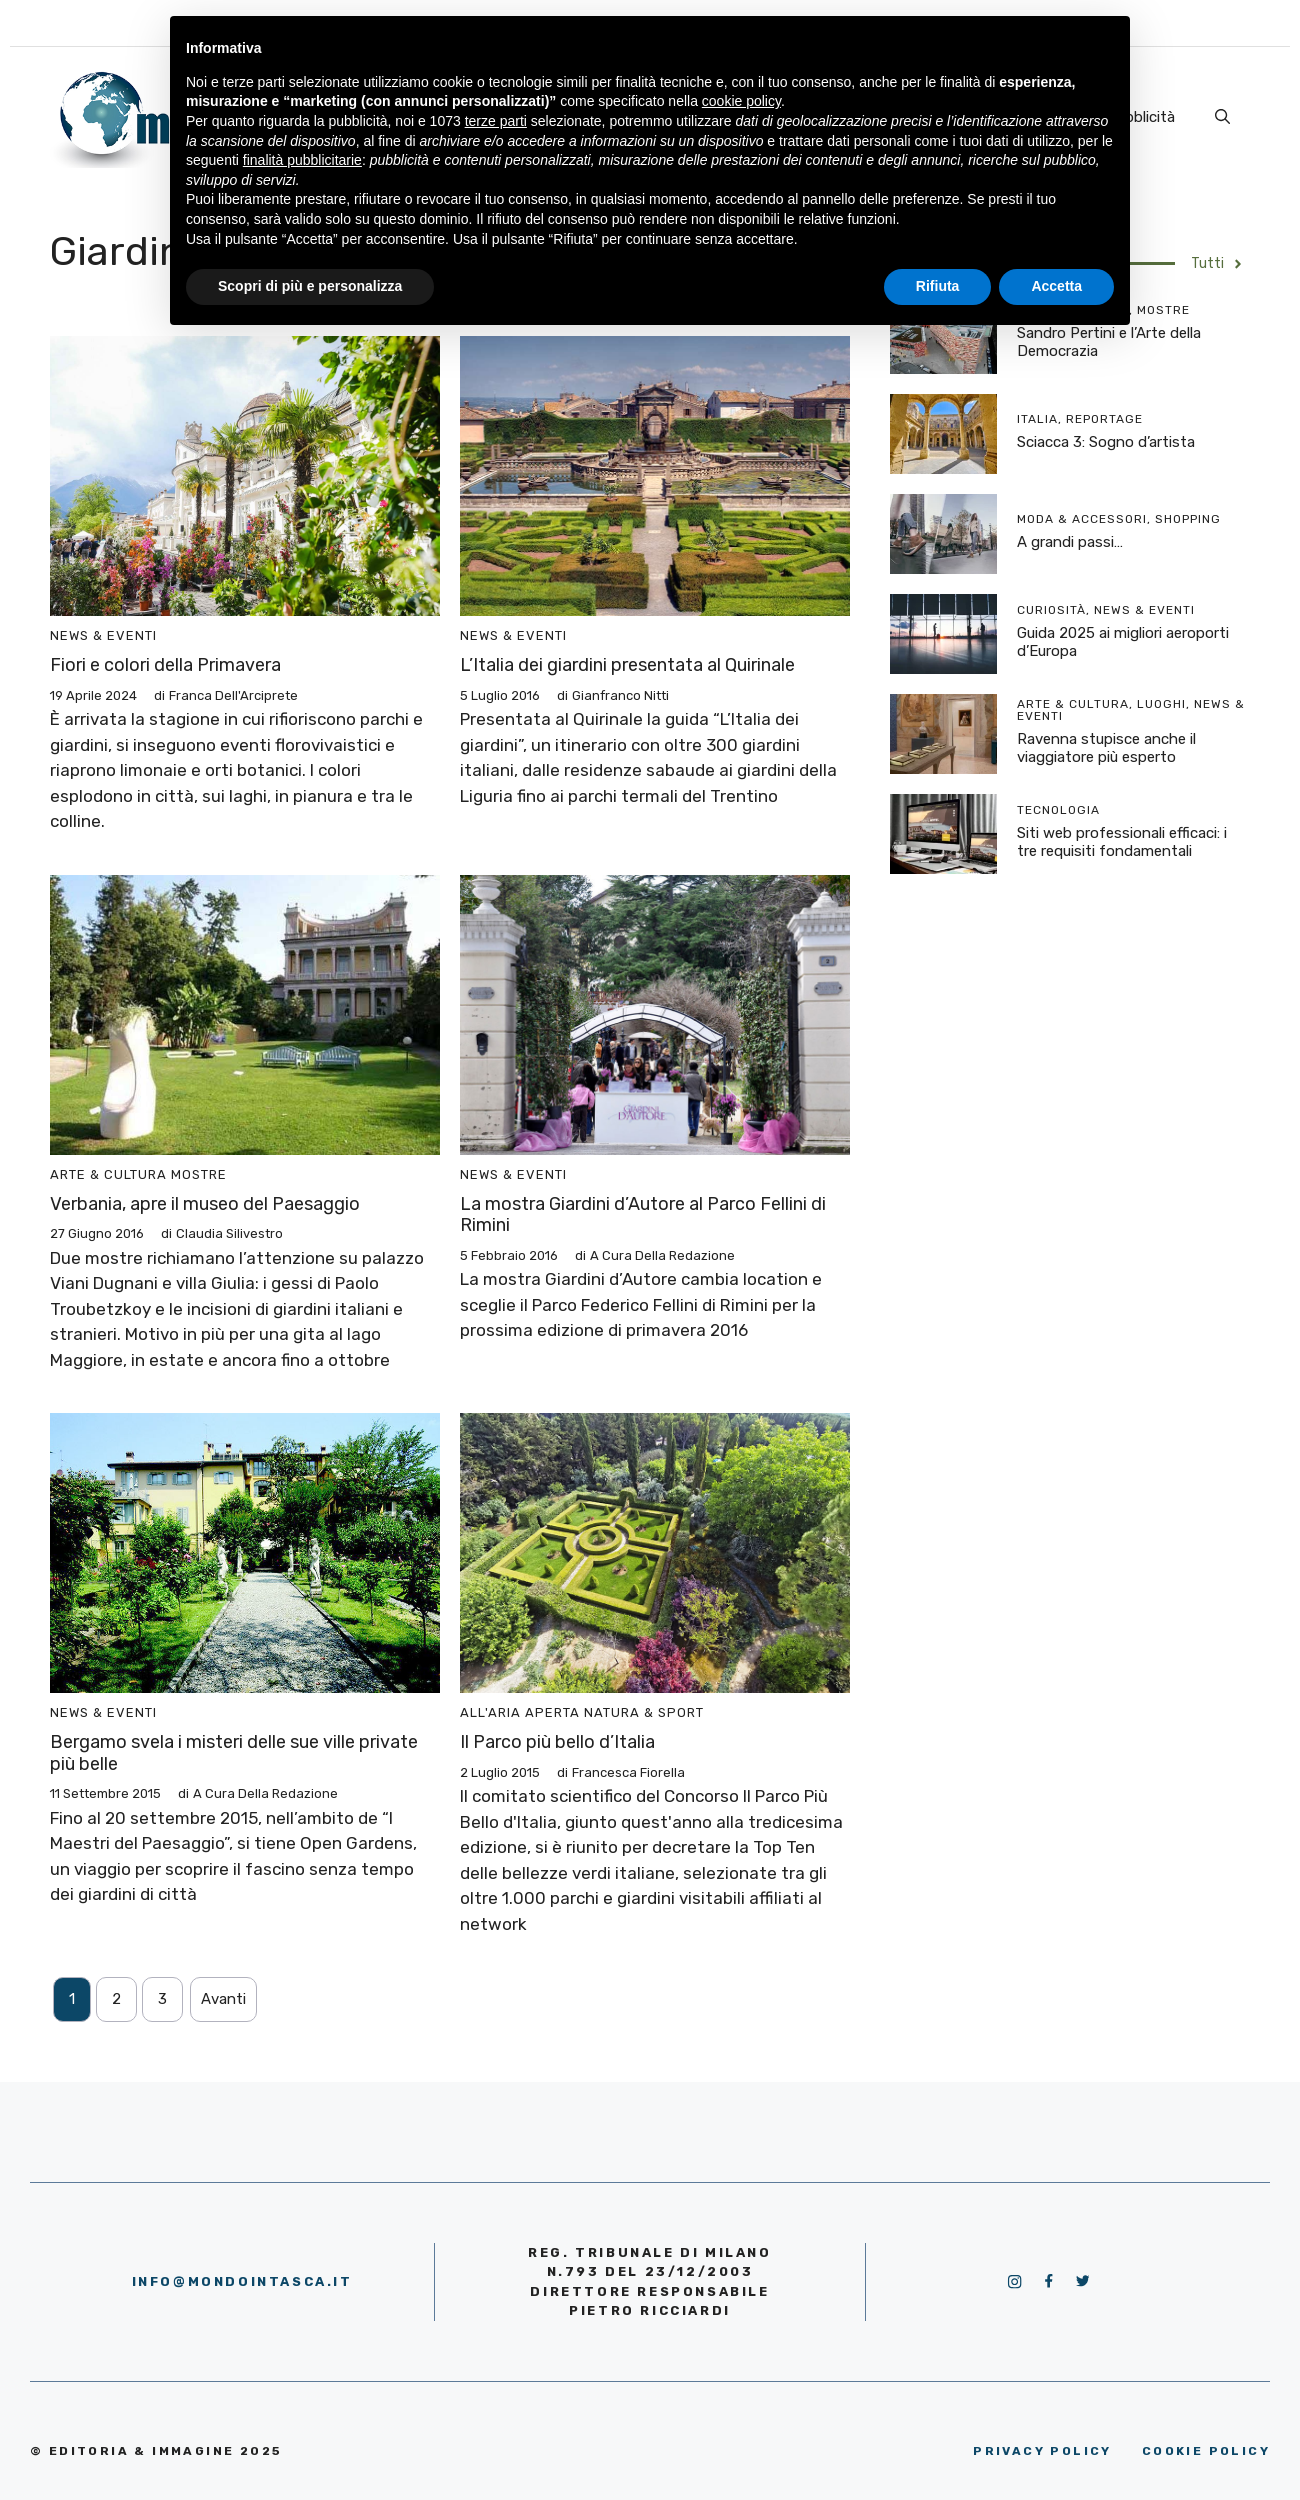 Image resolution: width=1300 pixels, height=2500 pixels. Describe the element at coordinates (938, 286) in the screenshot. I see `Rifiuta [button]` at that location.